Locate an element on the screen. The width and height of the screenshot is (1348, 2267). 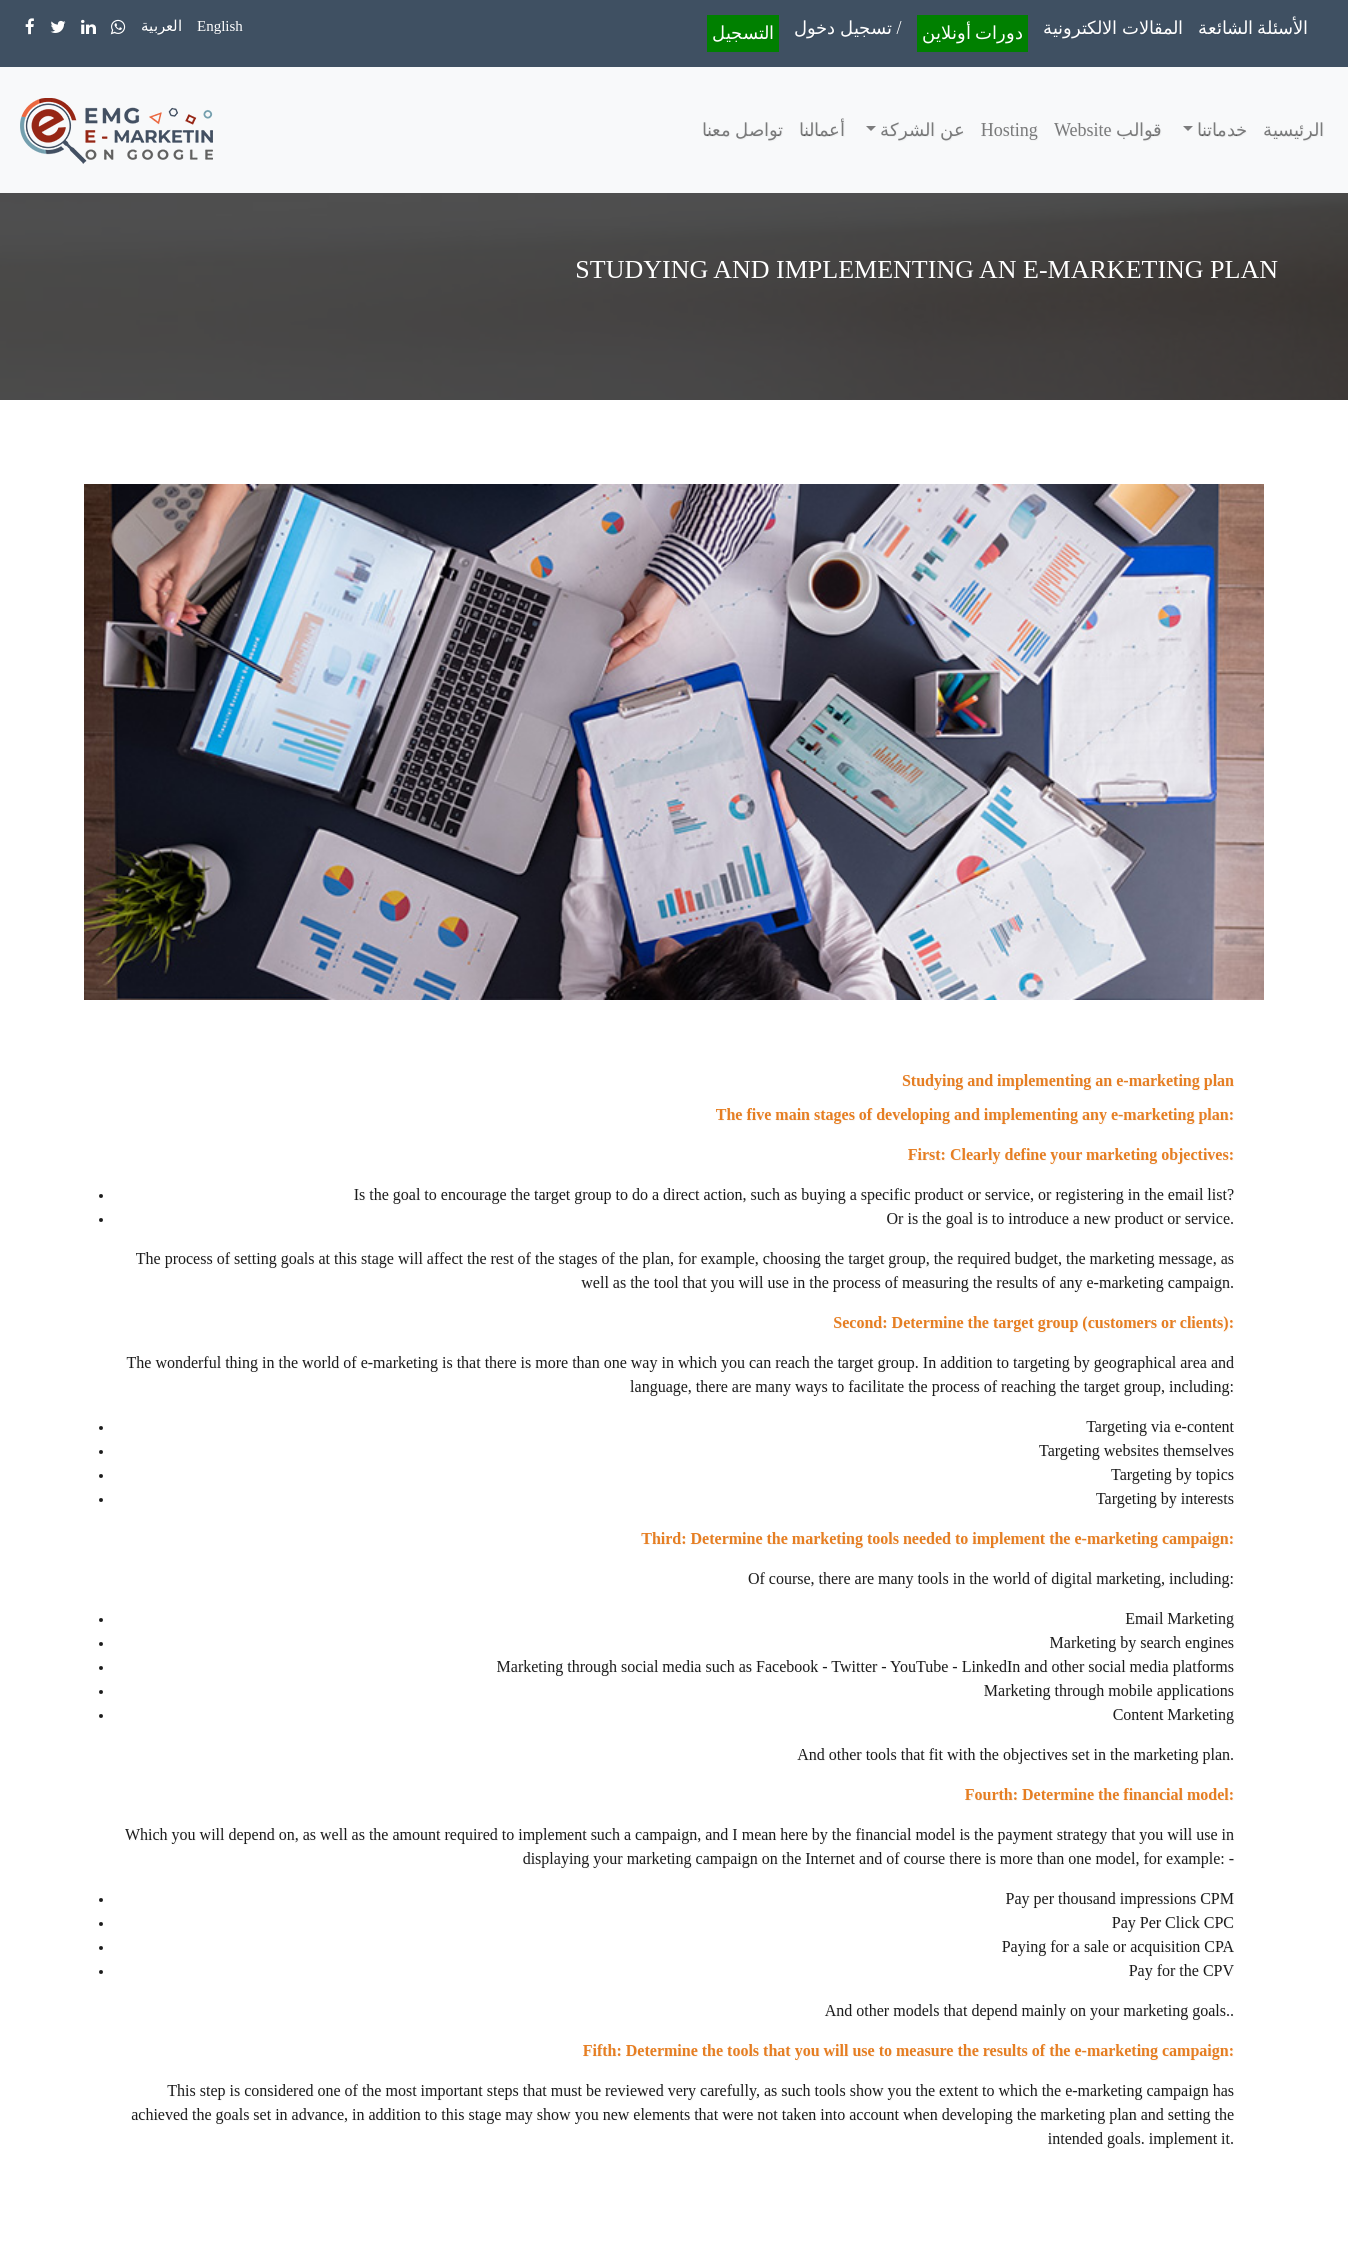
الرئيسية is located at coordinates (1293, 130).